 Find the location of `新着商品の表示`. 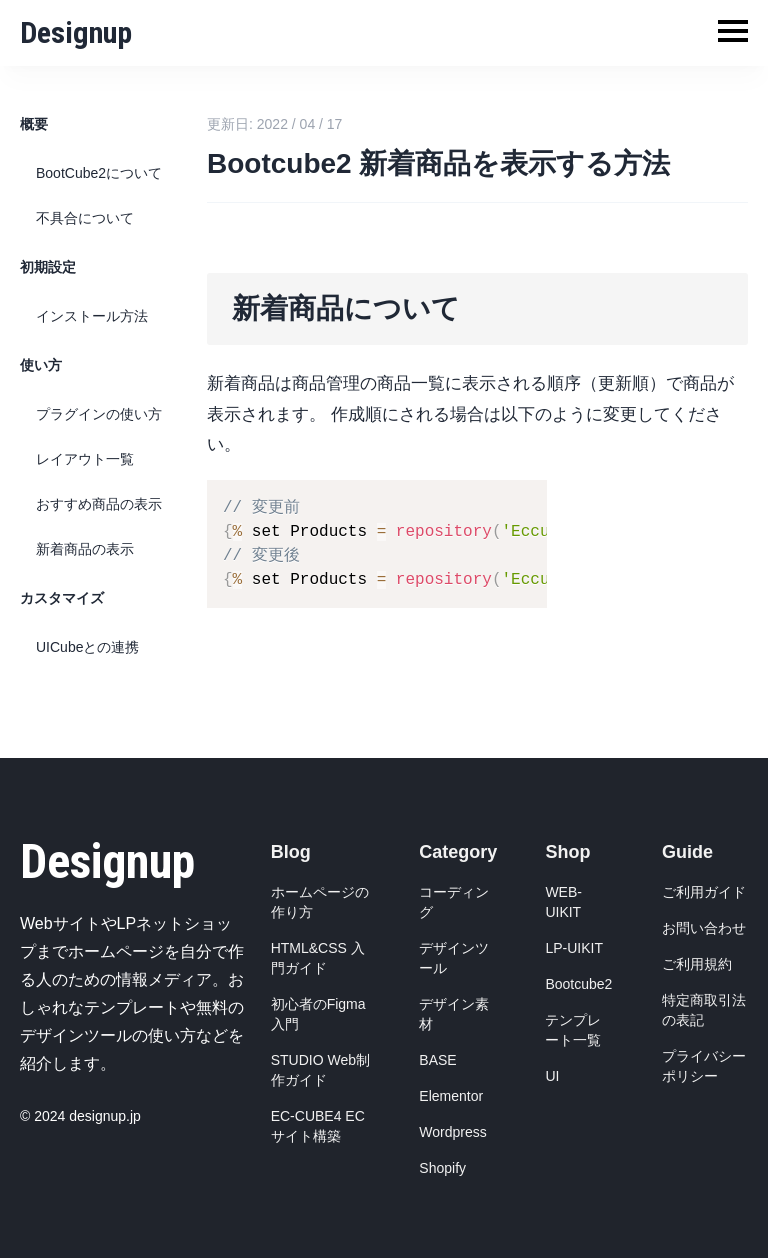

新着商品の表示 is located at coordinates (85, 549).